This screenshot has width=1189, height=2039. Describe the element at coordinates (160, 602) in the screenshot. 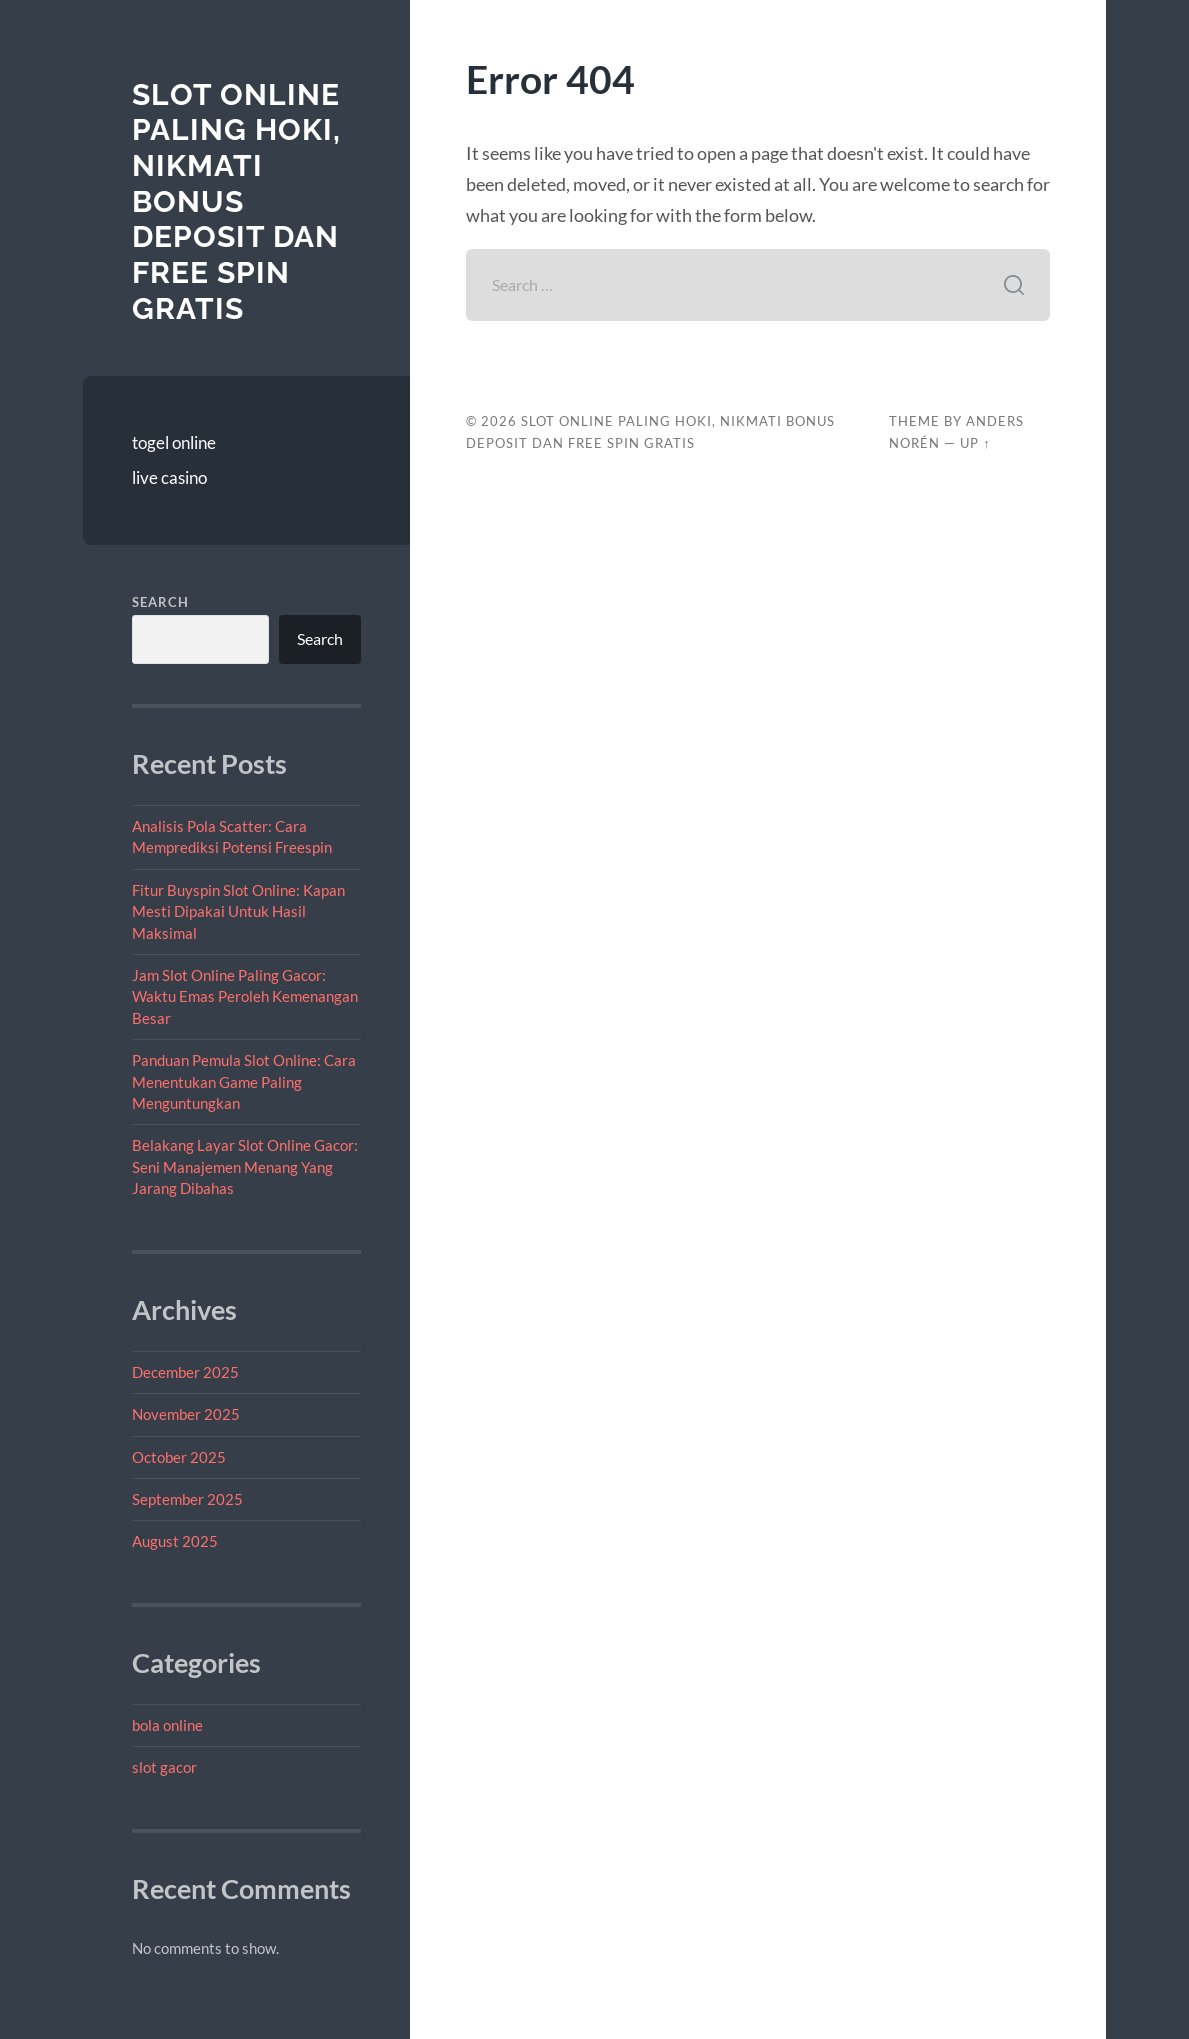

I see `Search` at that location.